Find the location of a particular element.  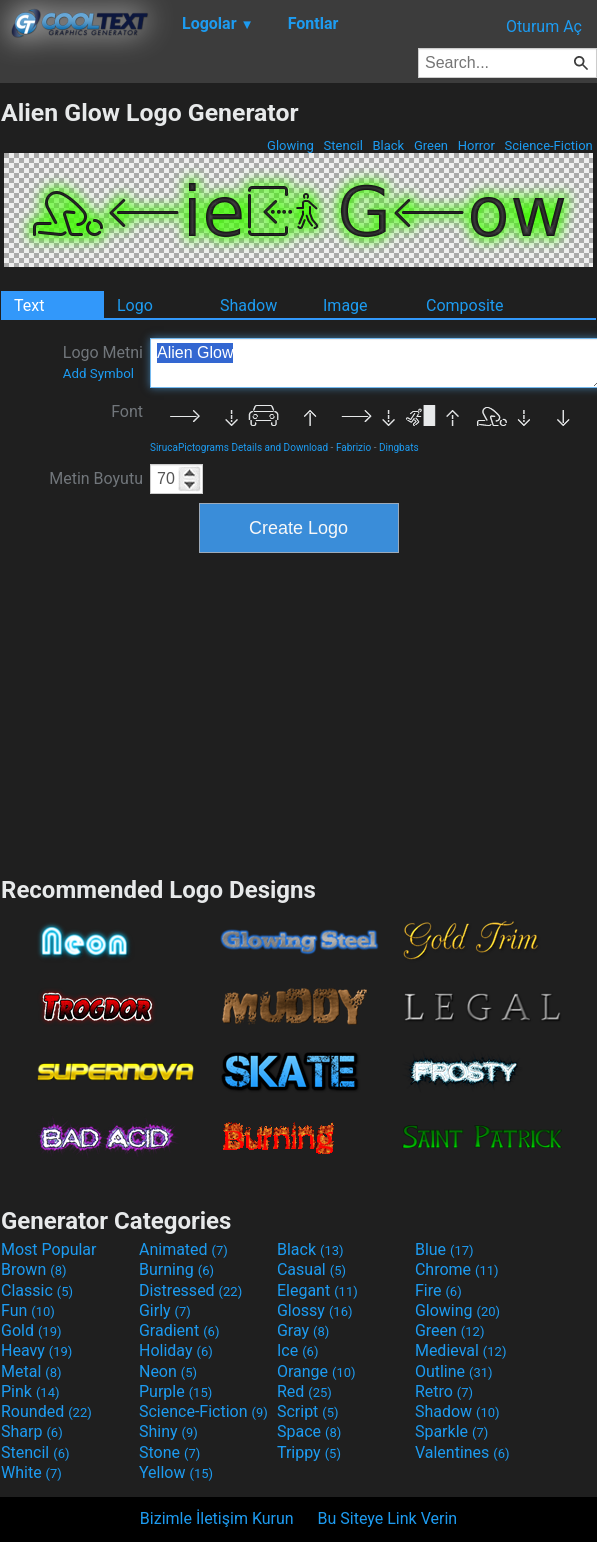

Stencil is located at coordinates (343, 145).